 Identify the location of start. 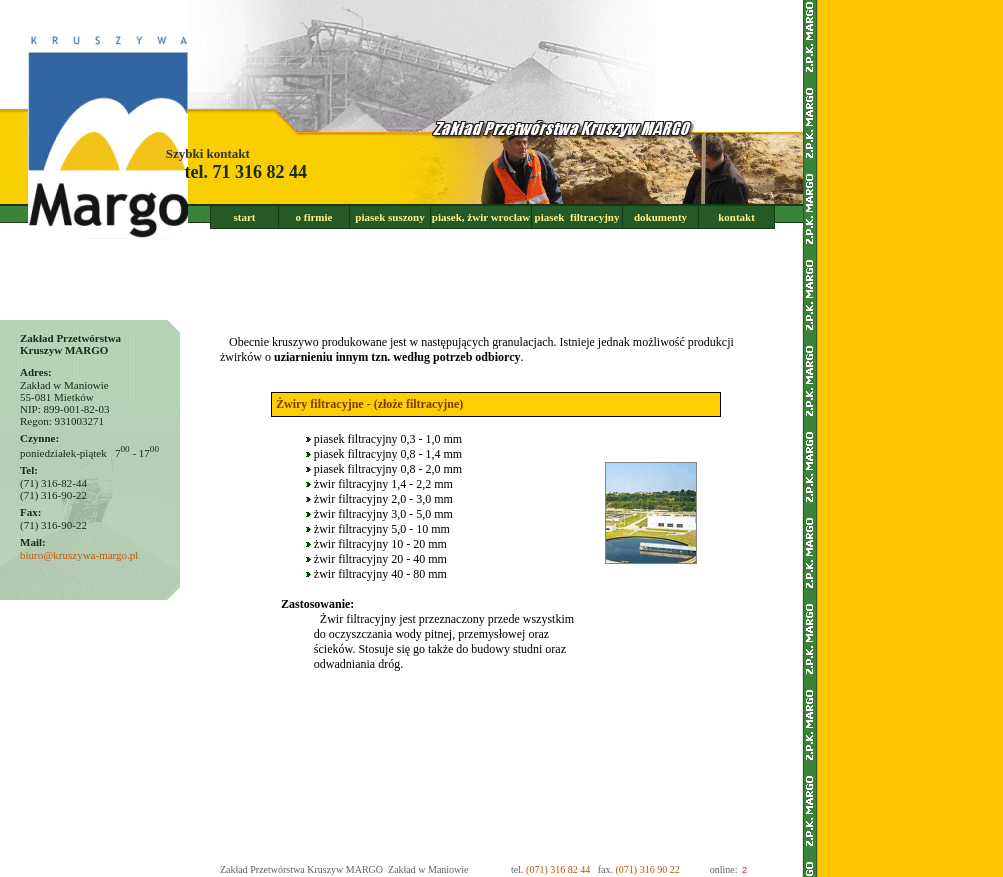
(245, 217).